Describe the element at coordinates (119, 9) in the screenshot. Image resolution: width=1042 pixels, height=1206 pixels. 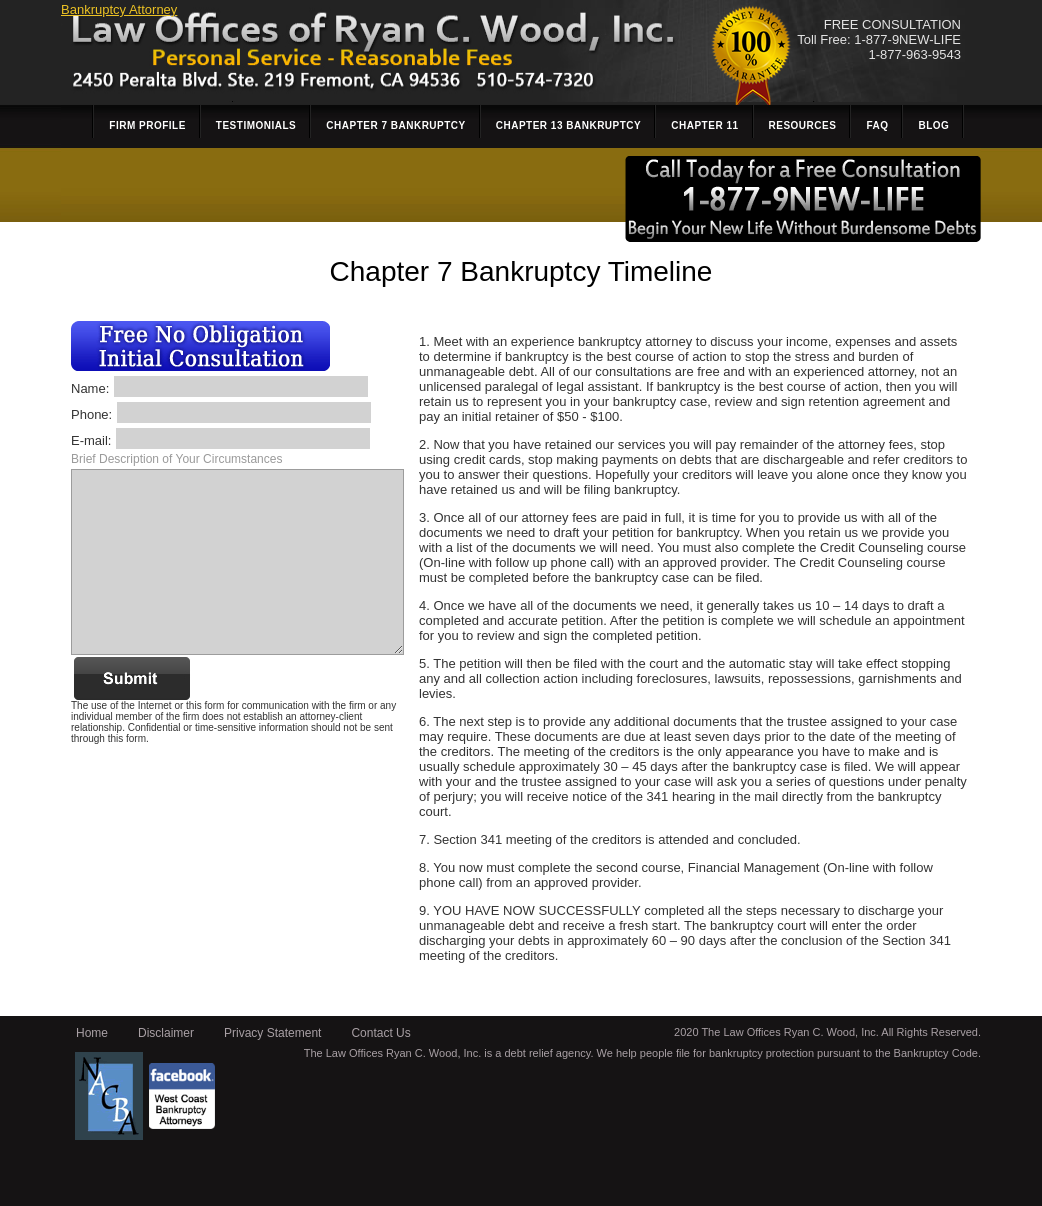
I see `Bankruptcy Attorney` at that location.